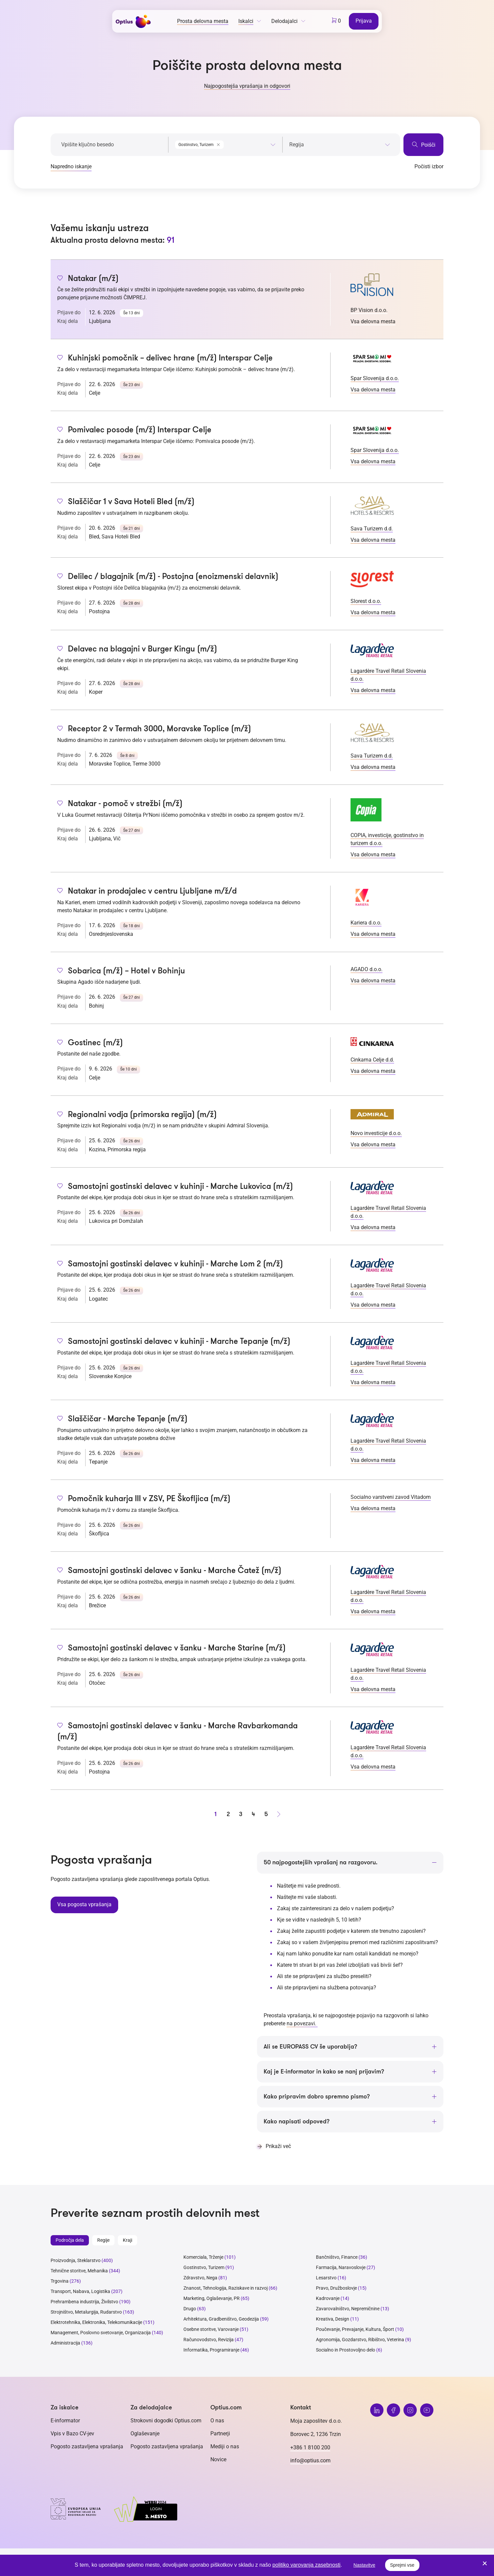 The height and width of the screenshot is (2576, 494). Describe the element at coordinates (84, 2301) in the screenshot. I see `Prehrambena industrija, Živilstvo` at that location.